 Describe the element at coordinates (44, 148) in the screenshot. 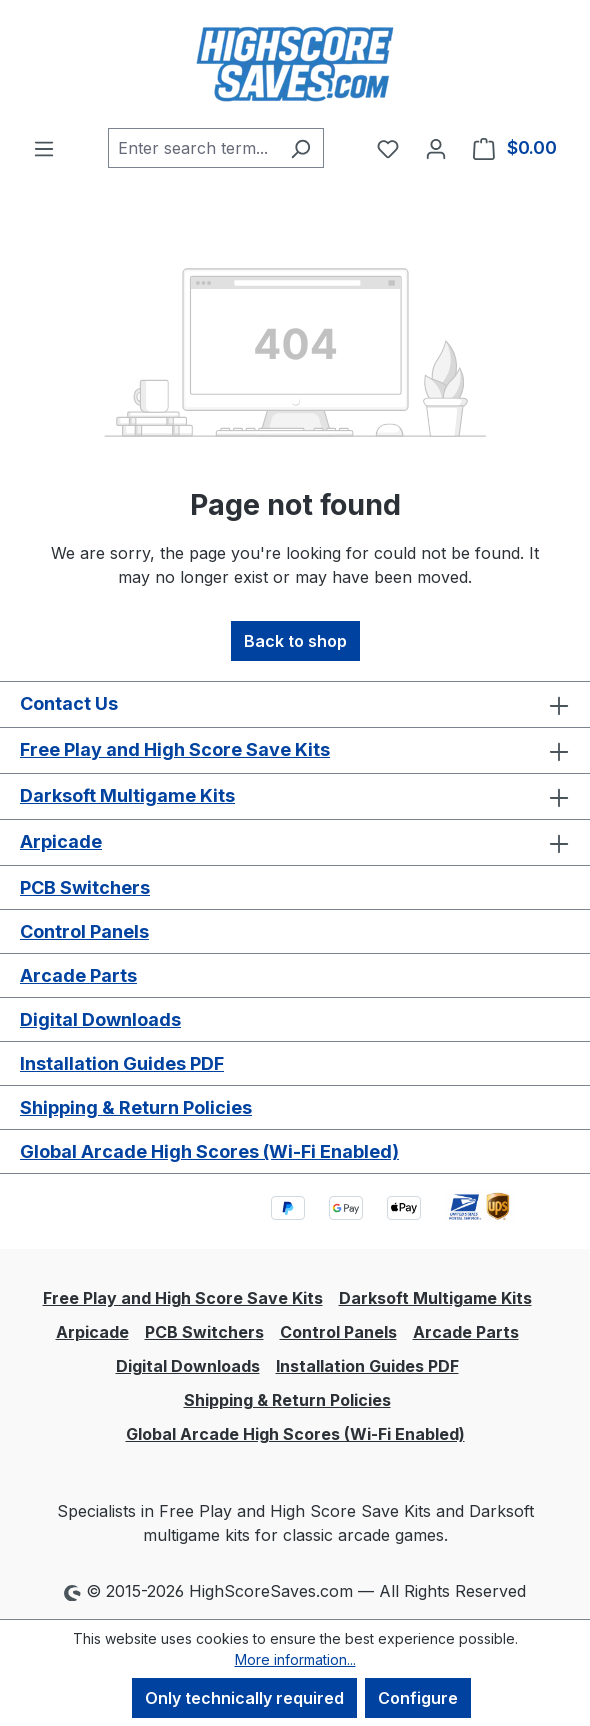

I see `[Menu]` at that location.